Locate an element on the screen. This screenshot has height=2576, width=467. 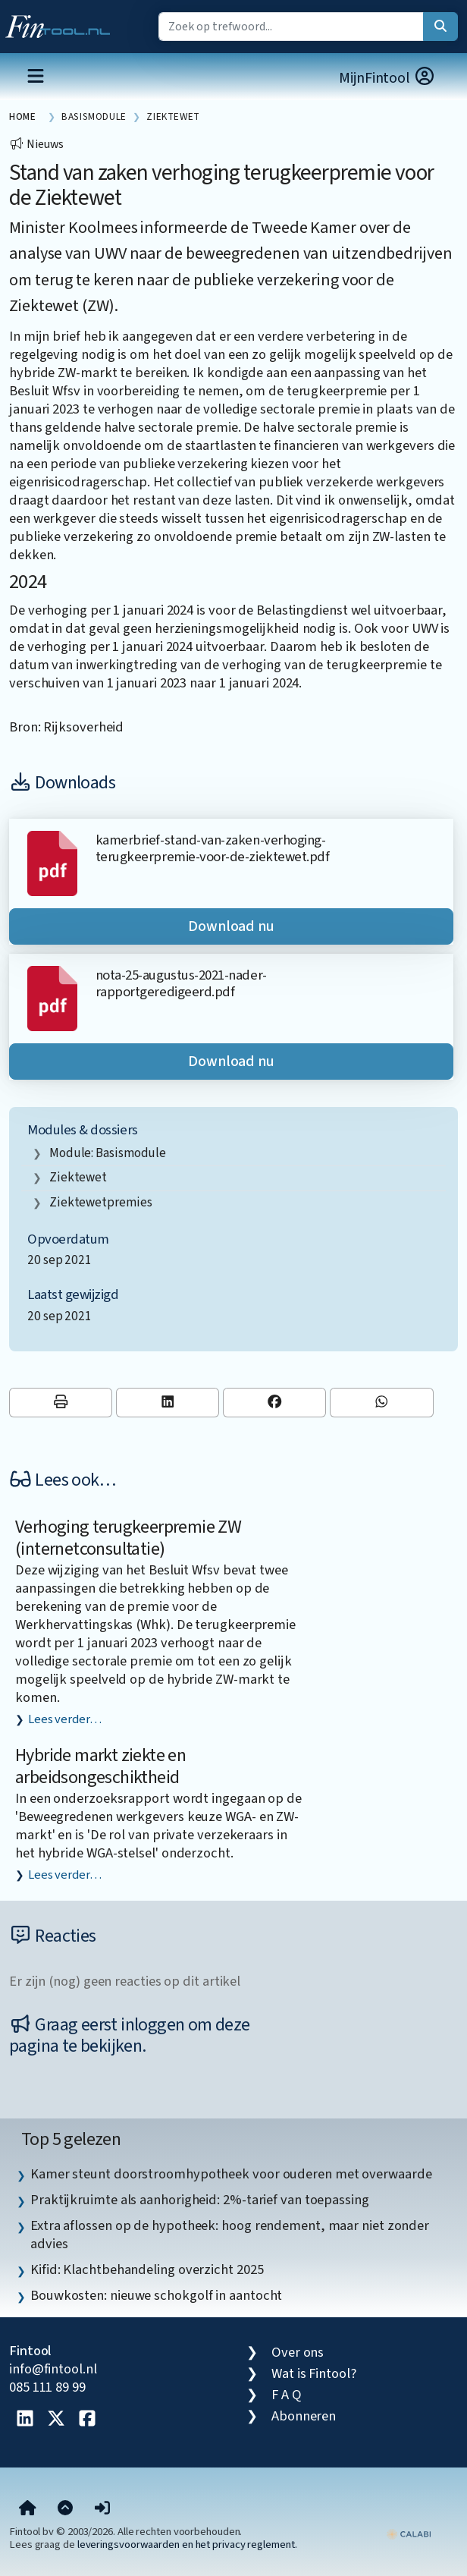
085 111 89 99 is located at coordinates (47, 2387).